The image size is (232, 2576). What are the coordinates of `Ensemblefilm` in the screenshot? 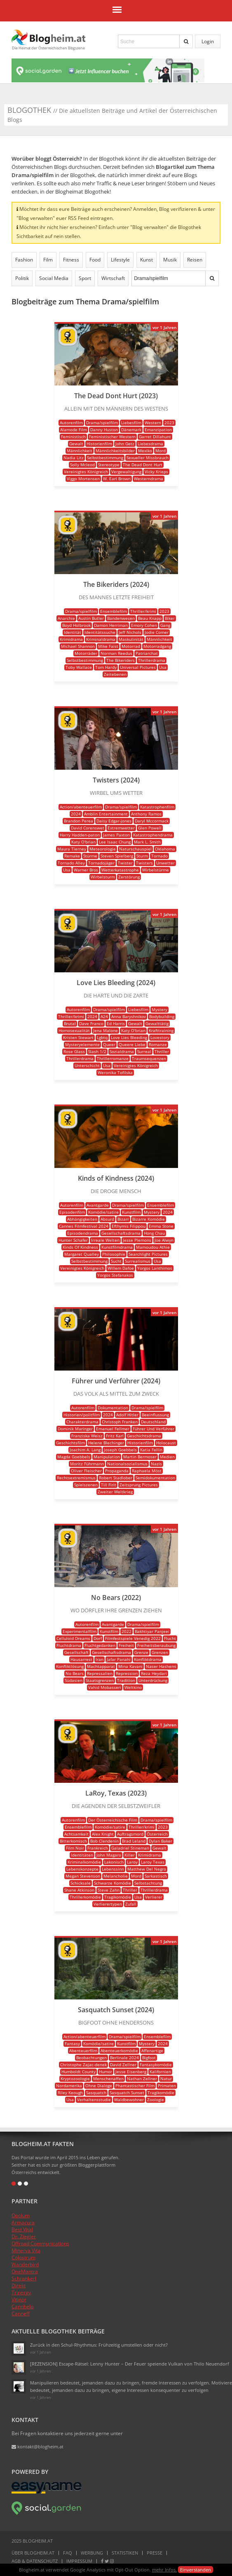 It's located at (113, 611).